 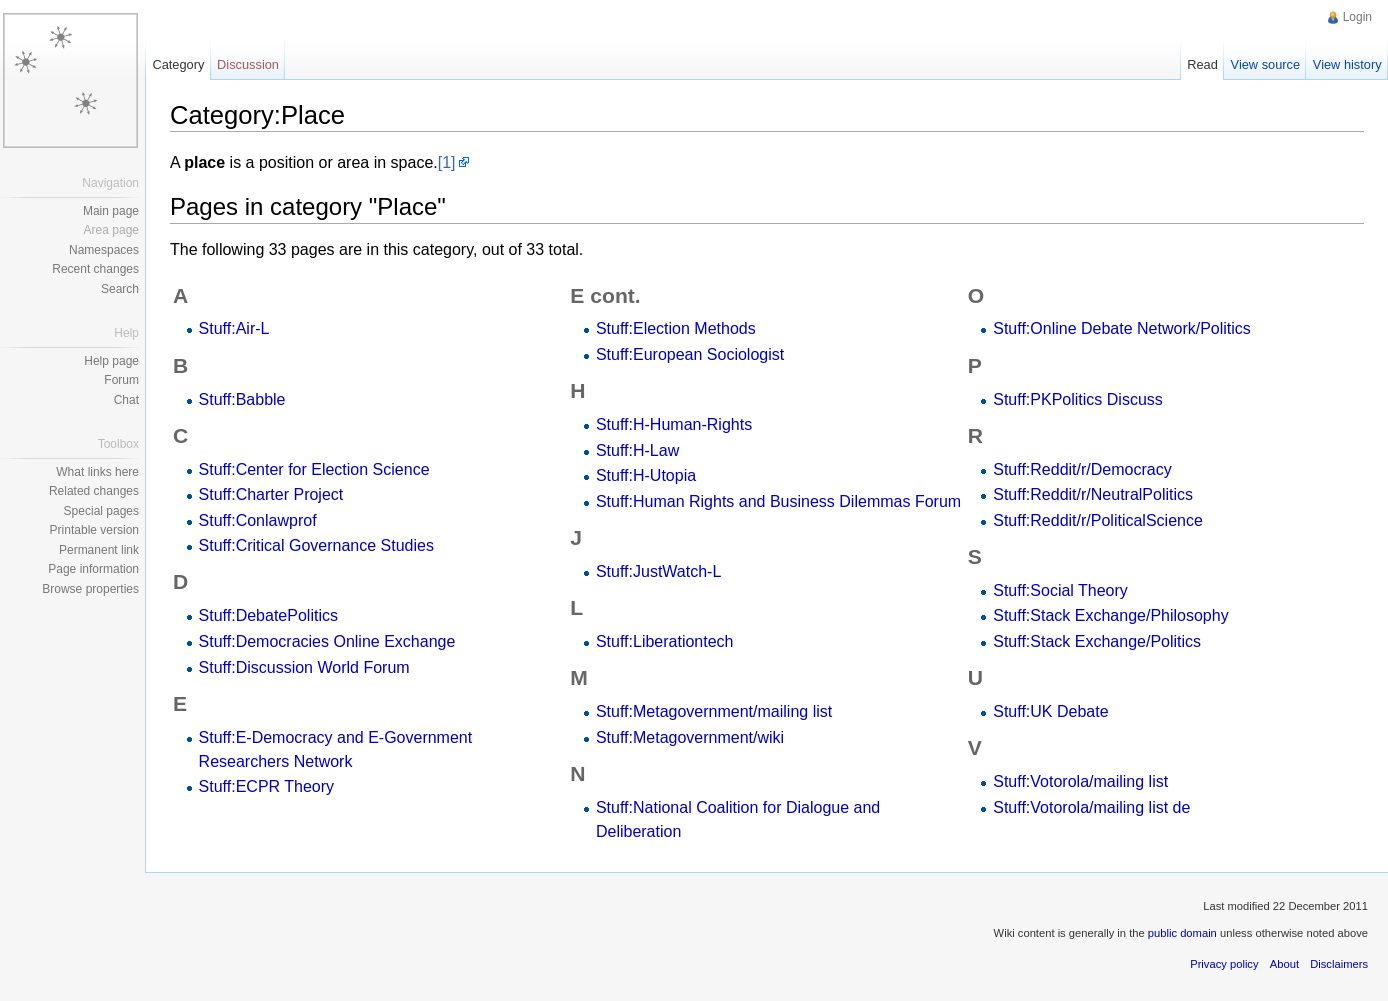 What do you see at coordinates (1122, 328) in the screenshot?
I see `Stuff:Online Debate Network/Politics` at bounding box center [1122, 328].